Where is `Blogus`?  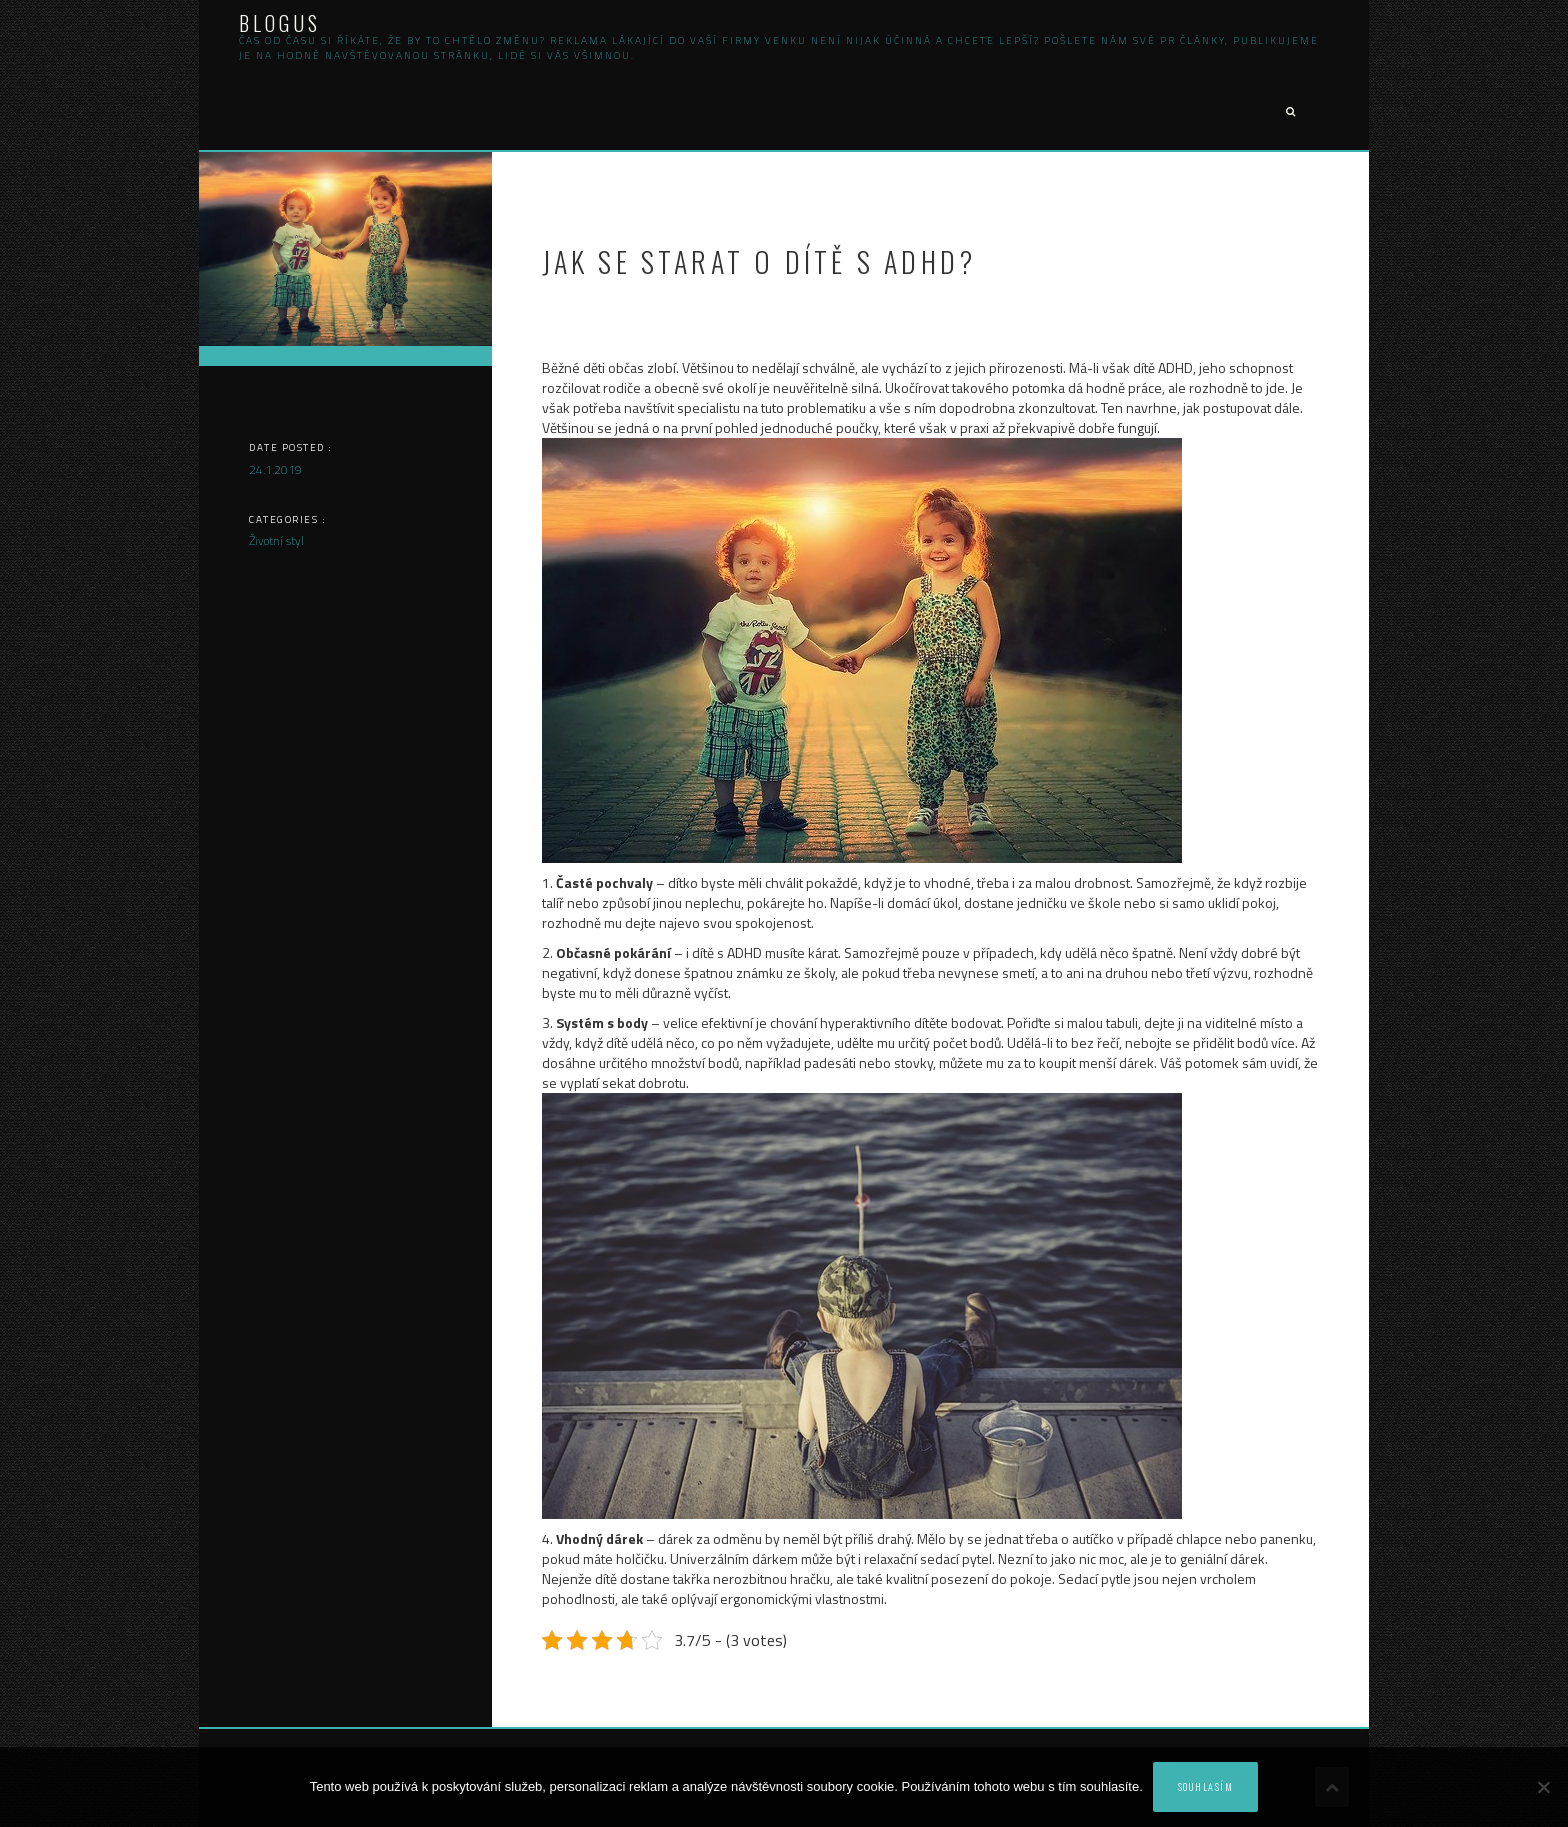 Blogus is located at coordinates (280, 23).